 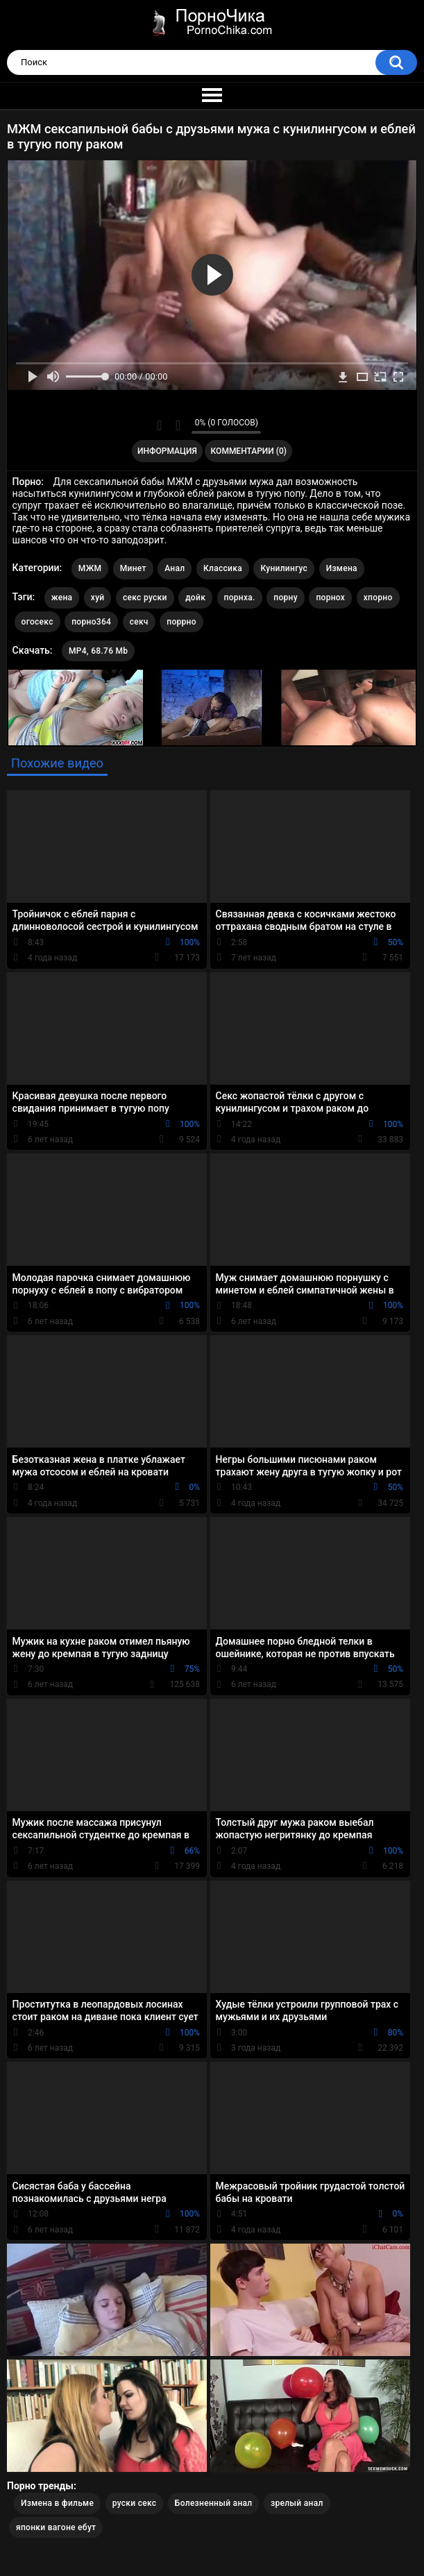 What do you see at coordinates (330, 597) in the screenshot?
I see `порнох` at bounding box center [330, 597].